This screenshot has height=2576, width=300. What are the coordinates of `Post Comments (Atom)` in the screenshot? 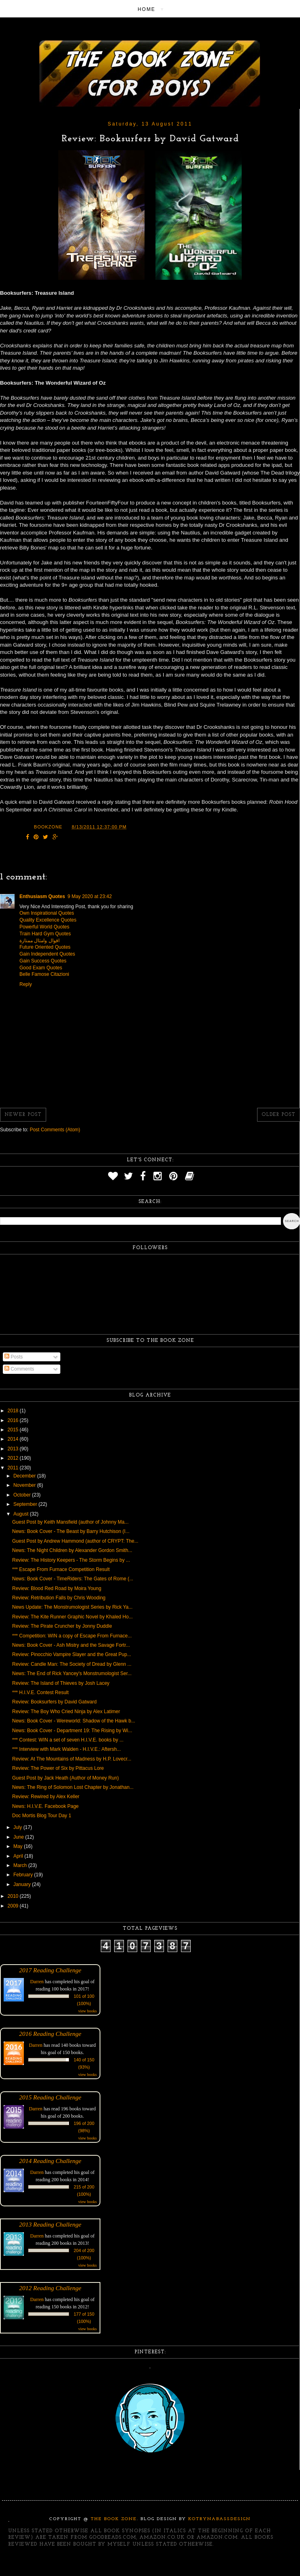 It's located at (55, 1130).